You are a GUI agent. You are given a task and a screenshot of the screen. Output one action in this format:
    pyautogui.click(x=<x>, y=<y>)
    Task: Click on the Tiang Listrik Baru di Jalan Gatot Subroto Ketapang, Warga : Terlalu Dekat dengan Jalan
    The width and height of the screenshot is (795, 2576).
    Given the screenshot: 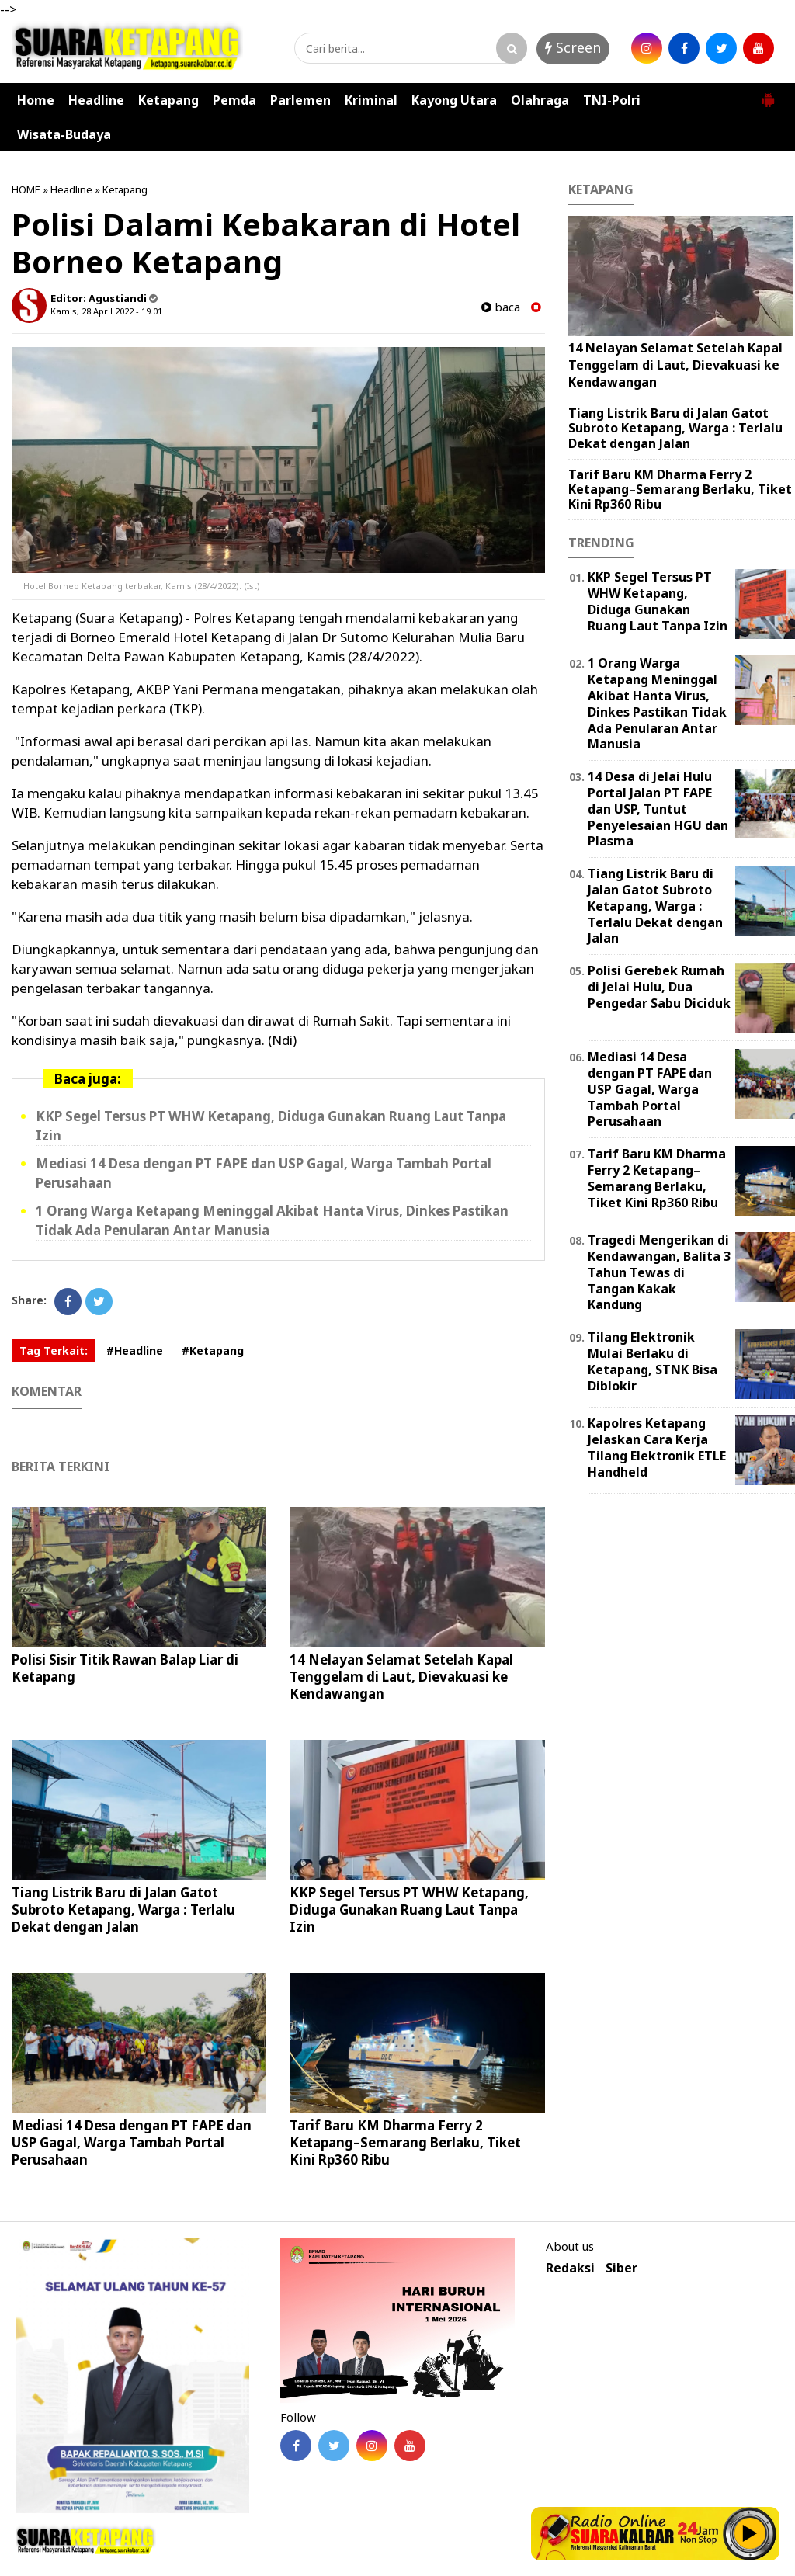 What is the action you would take?
    pyautogui.click(x=123, y=1909)
    